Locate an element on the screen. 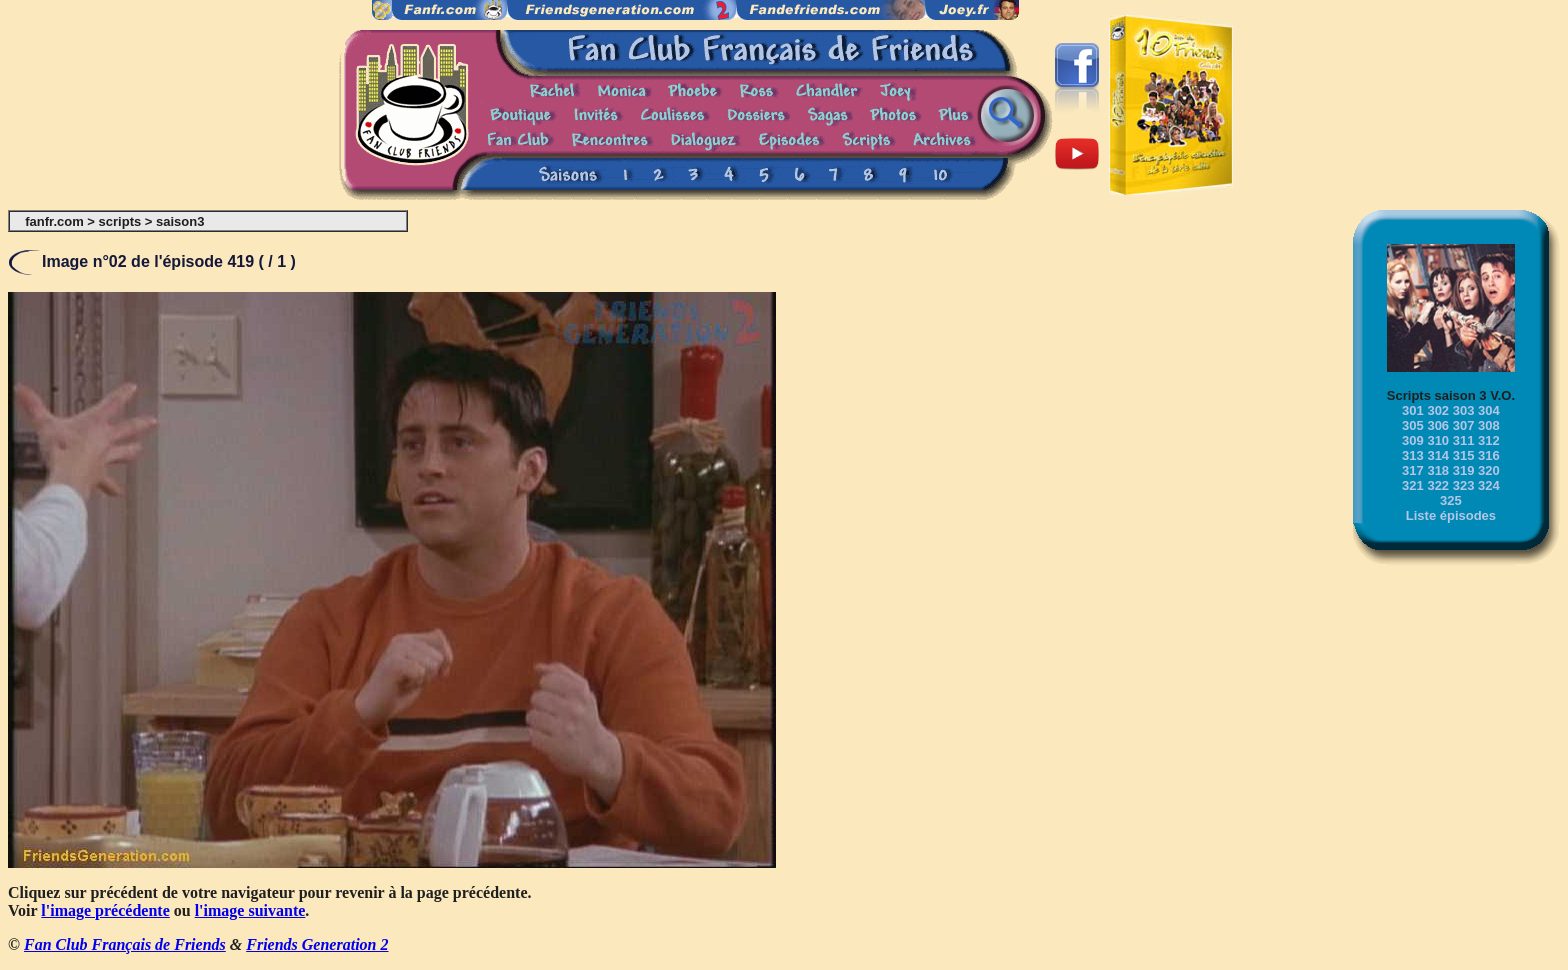 This screenshot has height=970, width=1568. Fan Club Français de Friends is located at coordinates (125, 944).